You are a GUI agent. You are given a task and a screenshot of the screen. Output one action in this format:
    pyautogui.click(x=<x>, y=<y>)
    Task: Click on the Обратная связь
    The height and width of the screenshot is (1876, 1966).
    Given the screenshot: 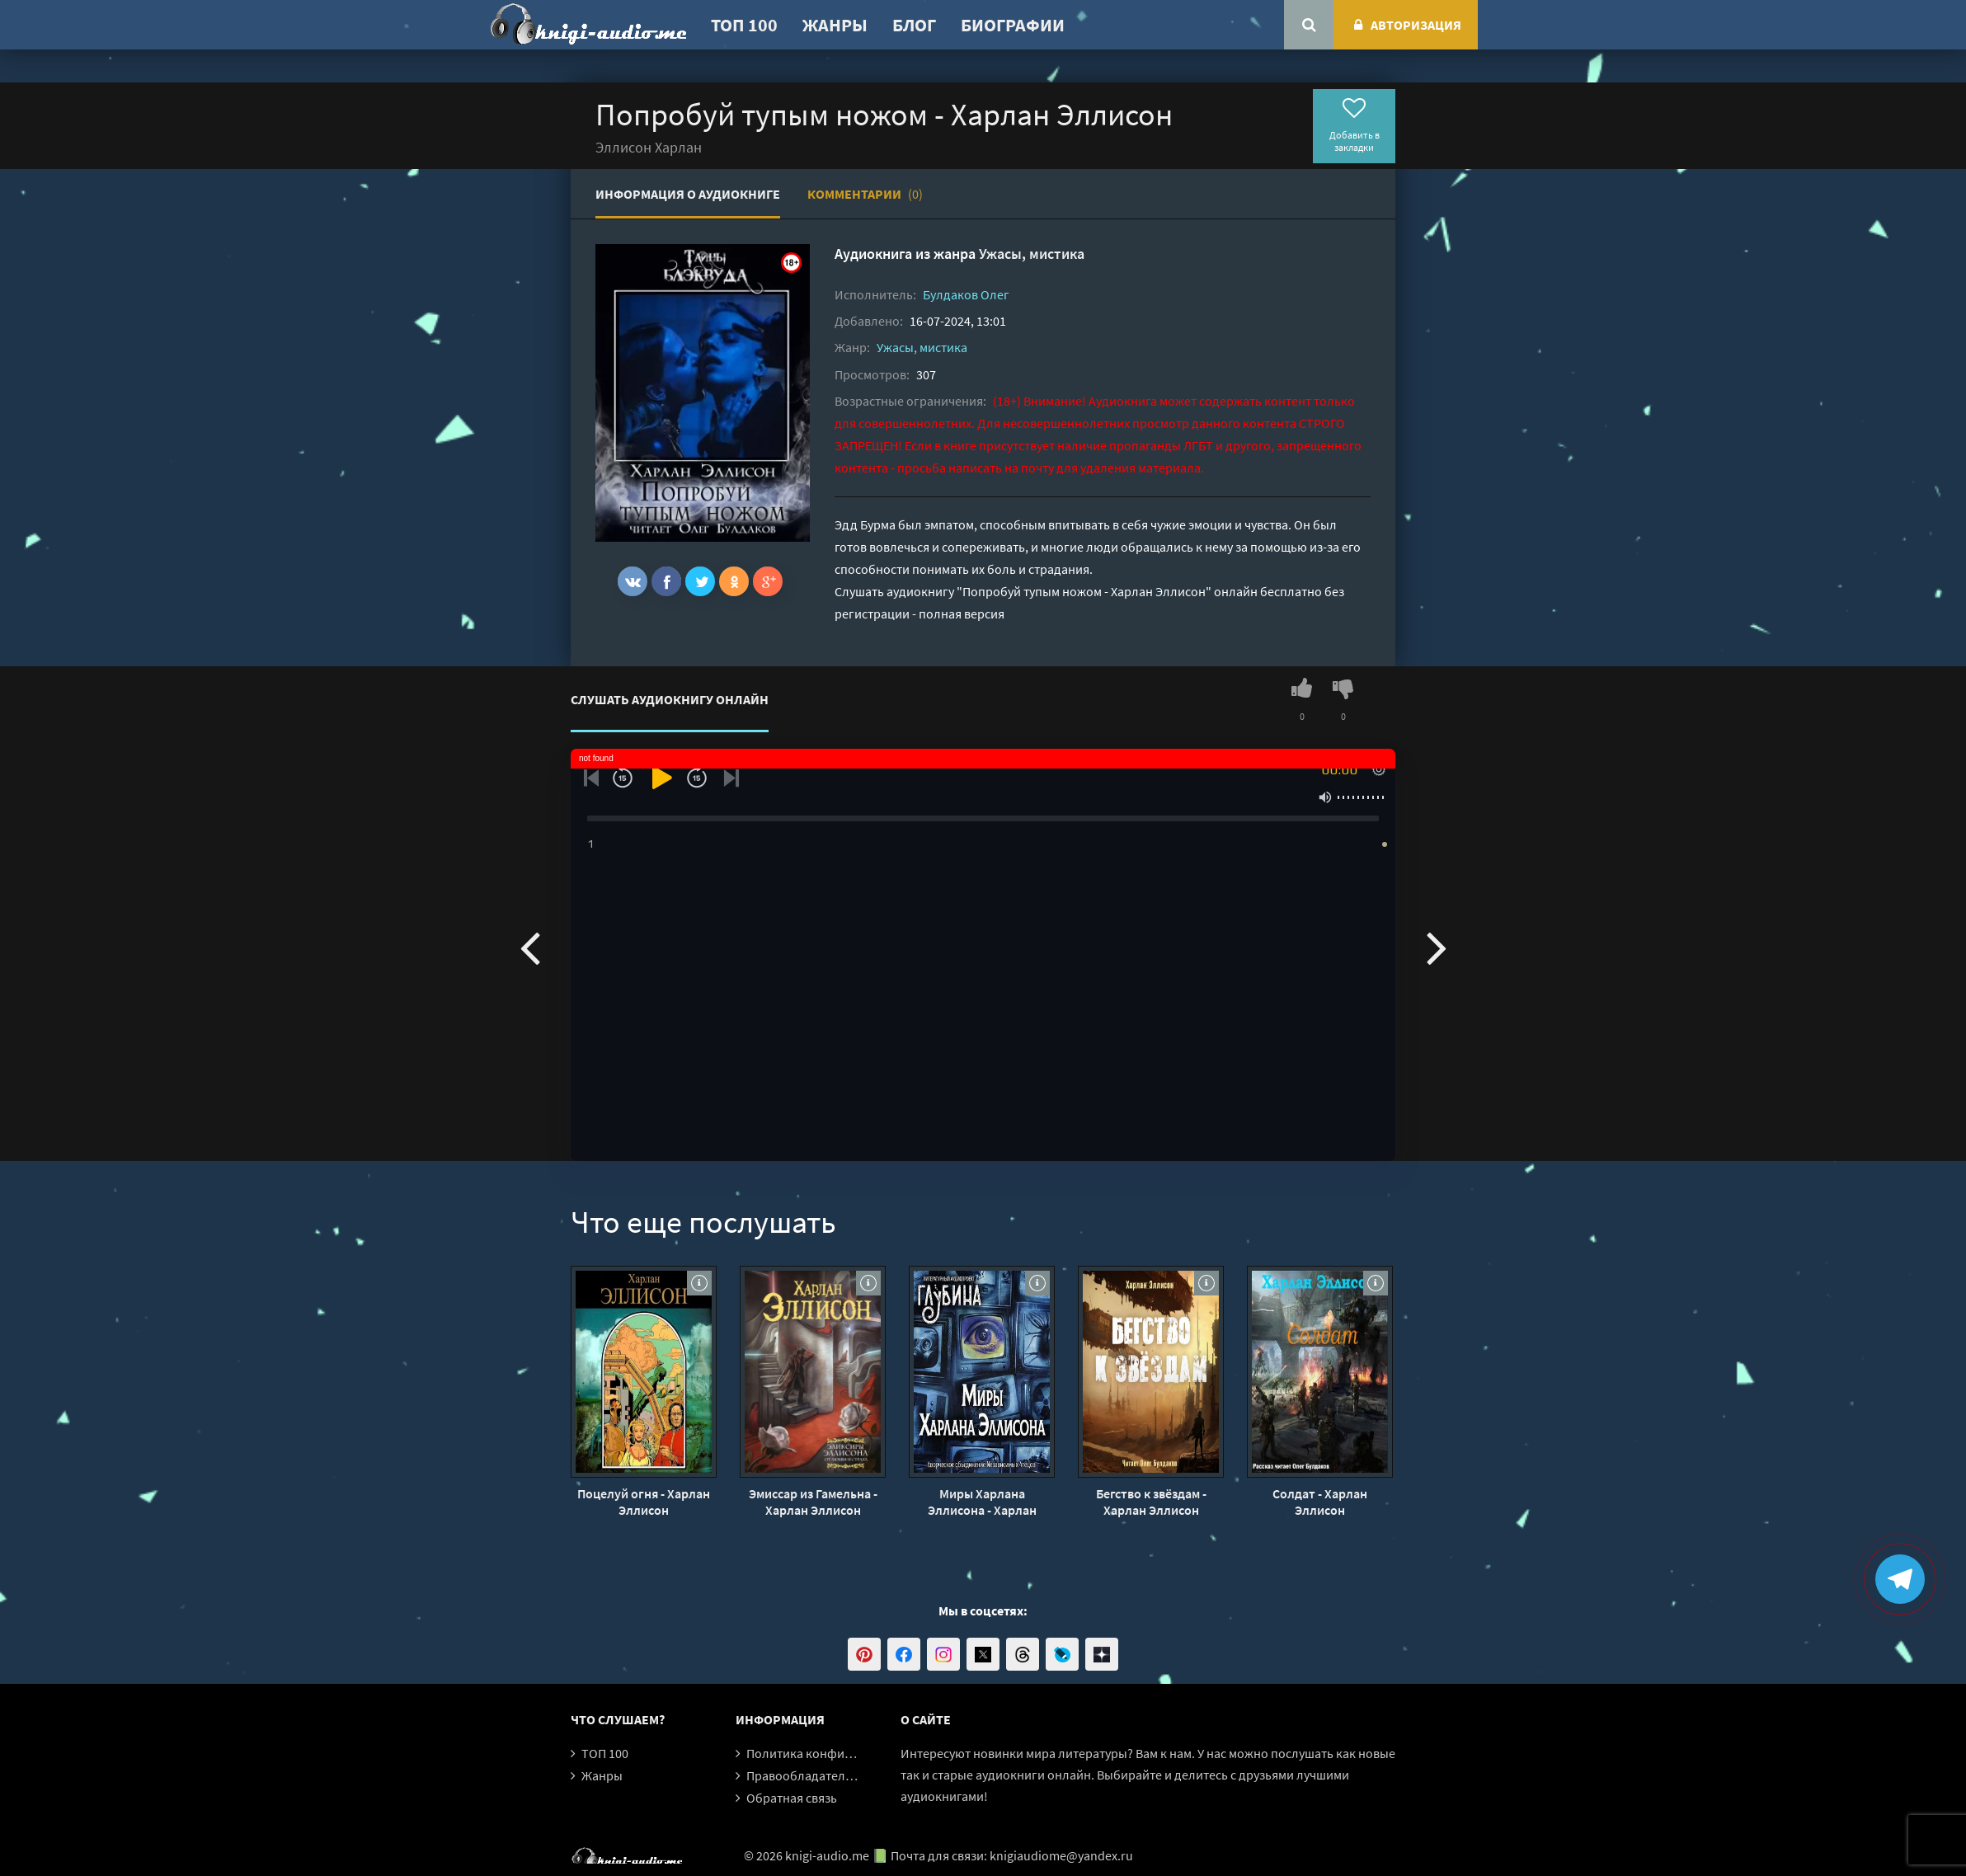 What is the action you would take?
    pyautogui.click(x=791, y=1797)
    